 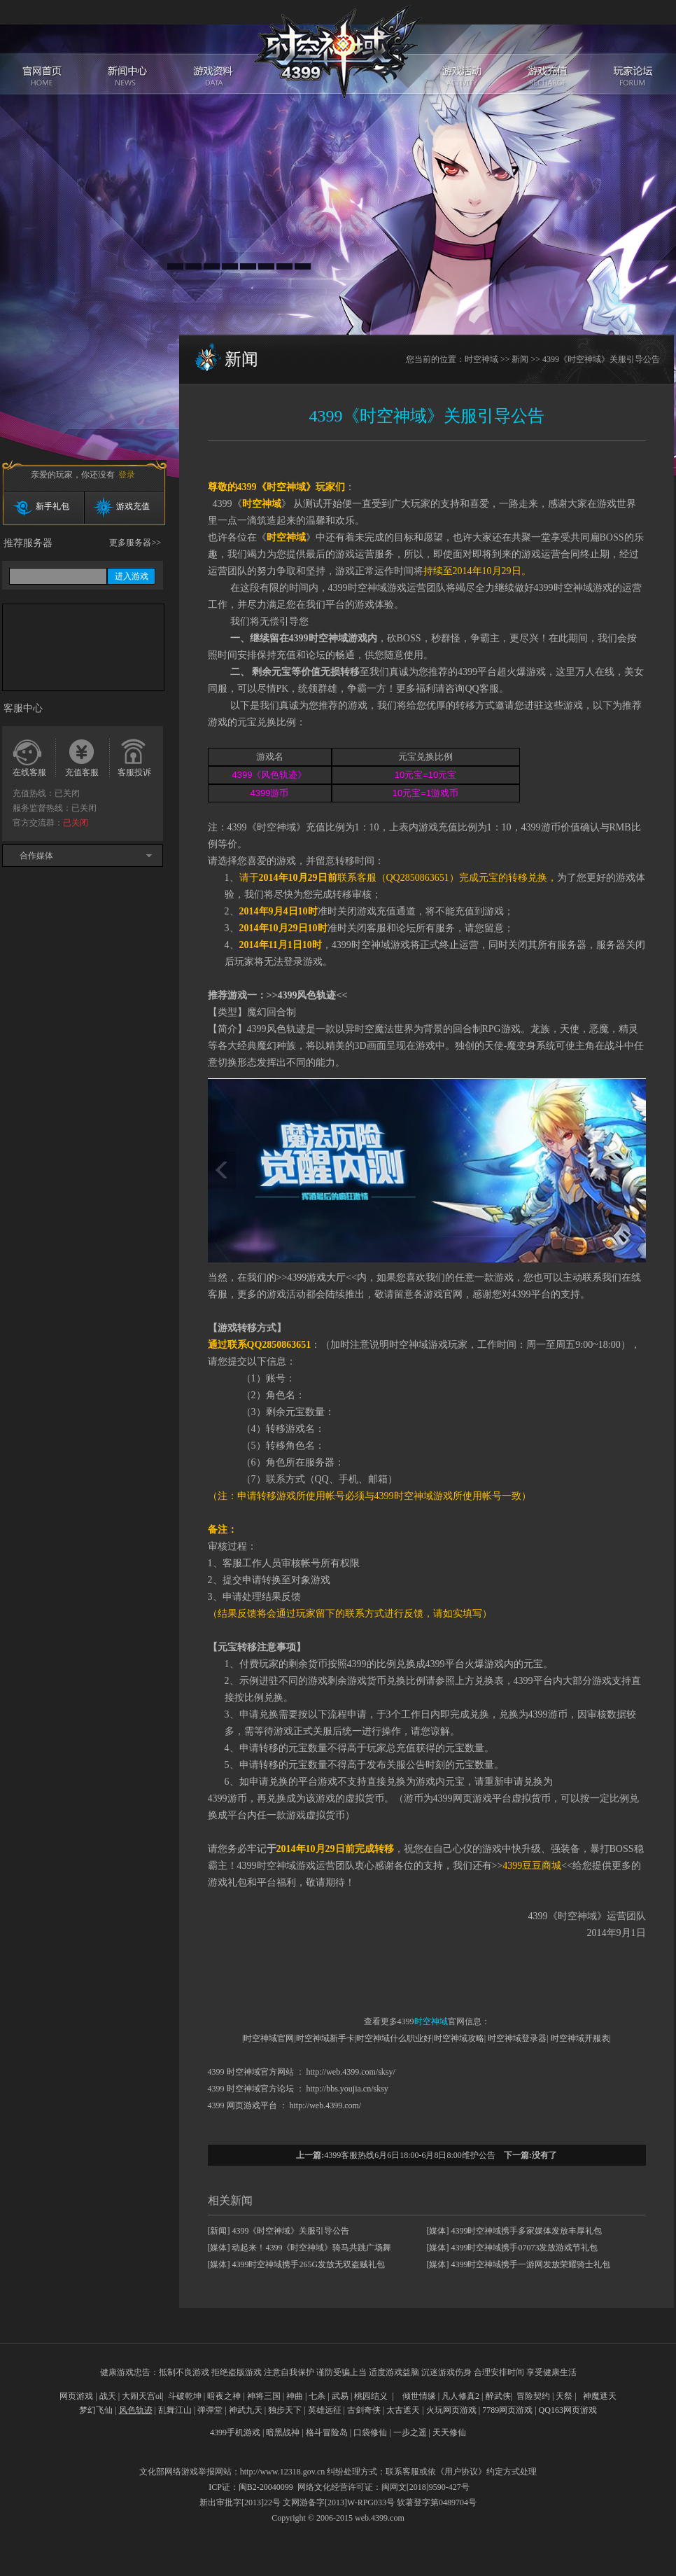 I want to click on 4399风色轨迹, so click(x=306, y=995).